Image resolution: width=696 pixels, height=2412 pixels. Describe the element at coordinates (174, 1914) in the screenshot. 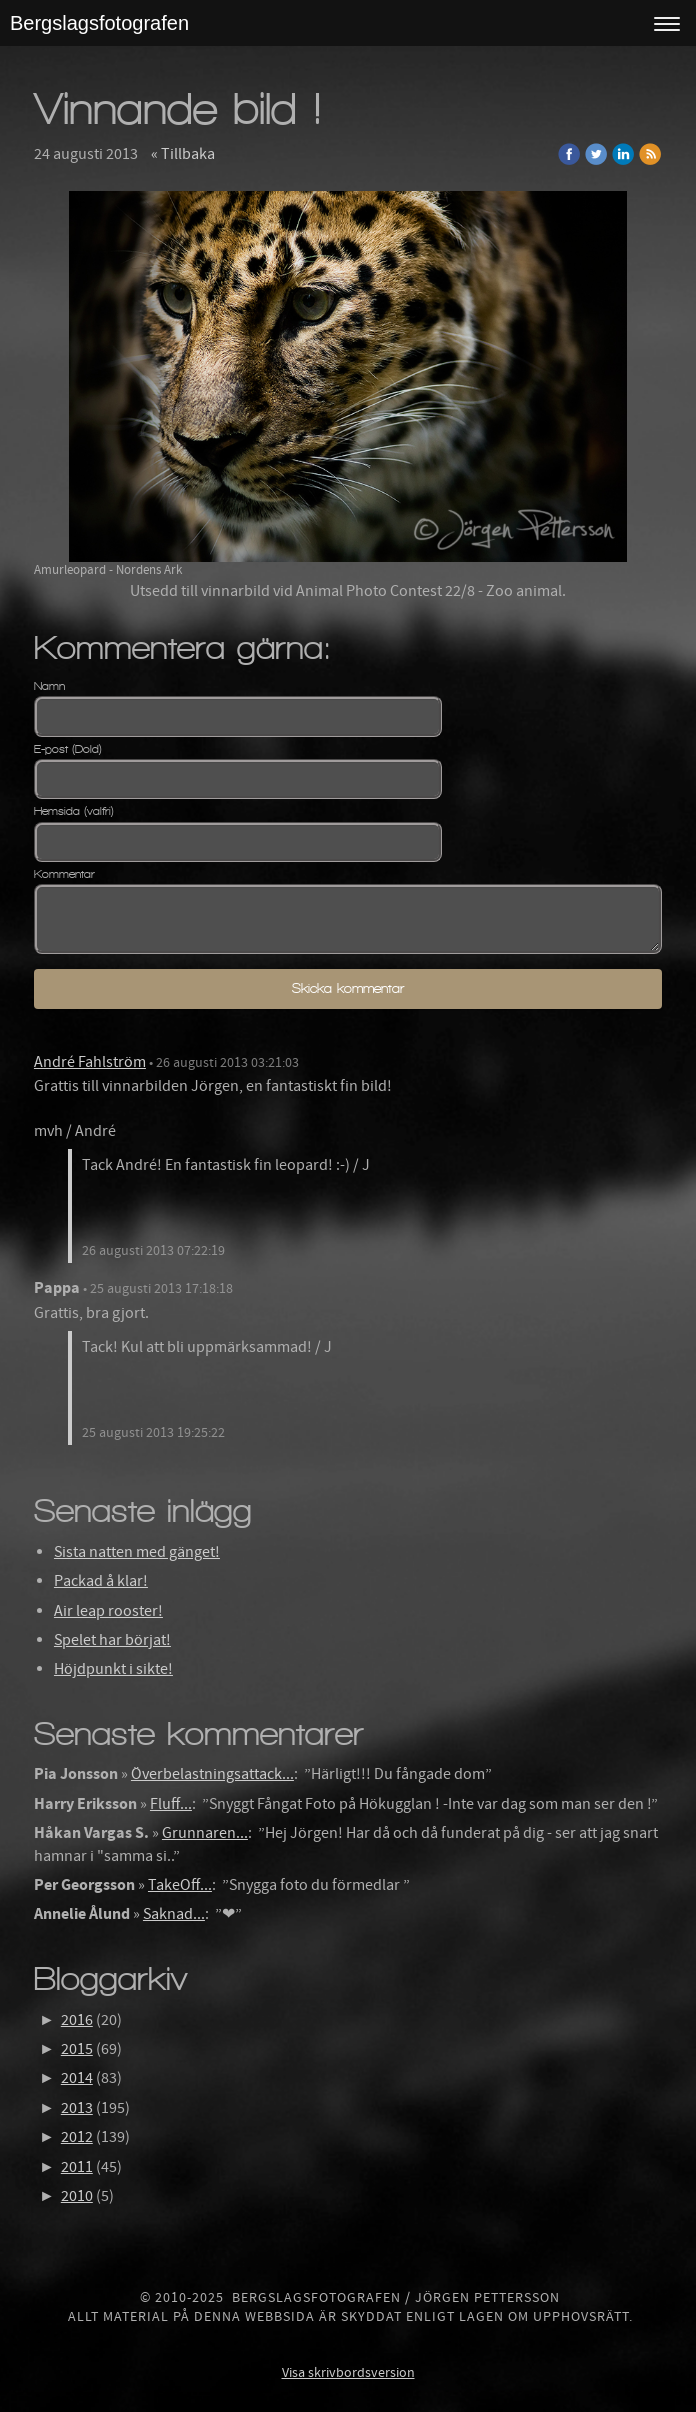

I see `Saknad...` at that location.